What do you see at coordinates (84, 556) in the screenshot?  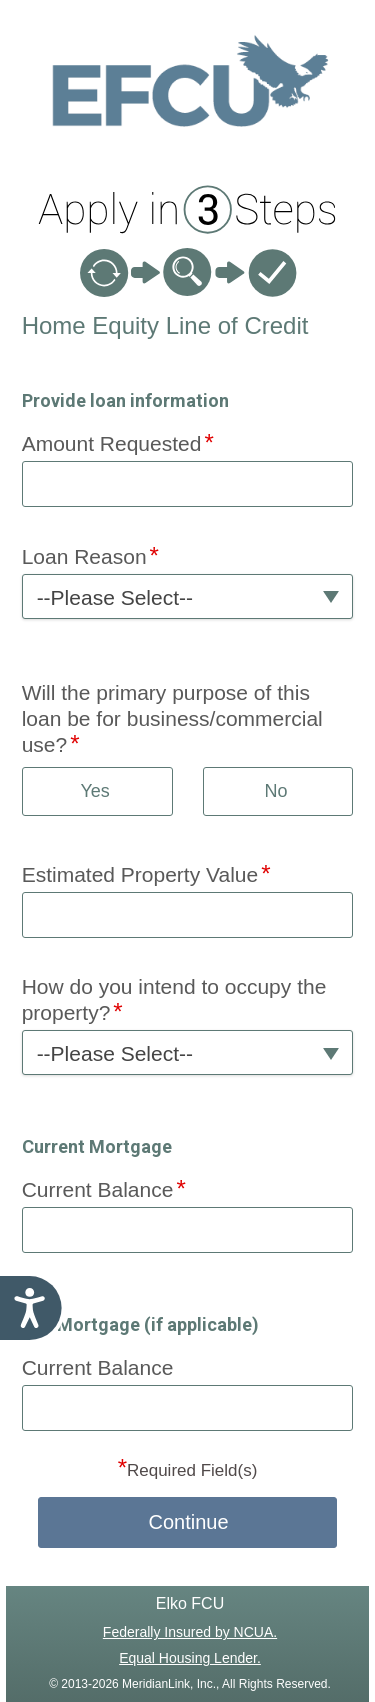 I see `Loan Reason` at bounding box center [84, 556].